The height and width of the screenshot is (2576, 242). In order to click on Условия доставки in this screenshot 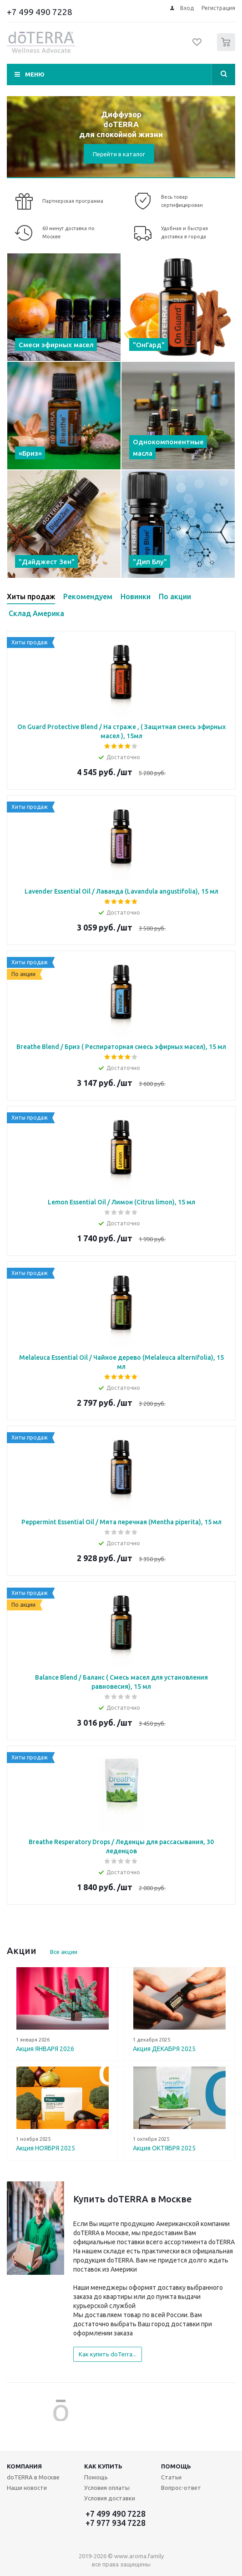, I will do `click(109, 2498)`.